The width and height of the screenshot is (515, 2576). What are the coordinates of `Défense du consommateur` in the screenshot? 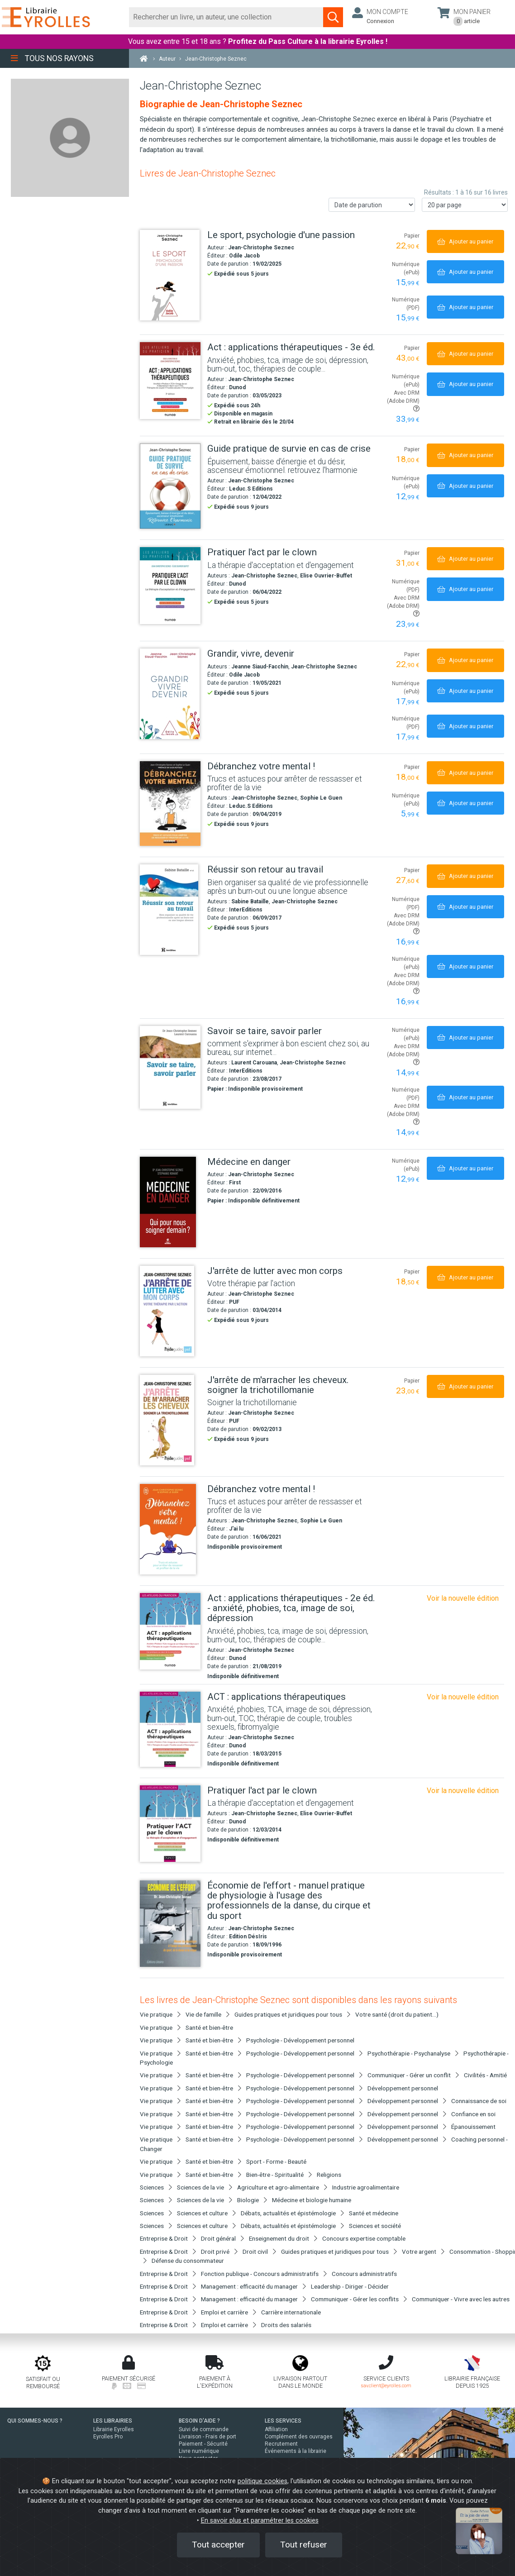 It's located at (188, 2260).